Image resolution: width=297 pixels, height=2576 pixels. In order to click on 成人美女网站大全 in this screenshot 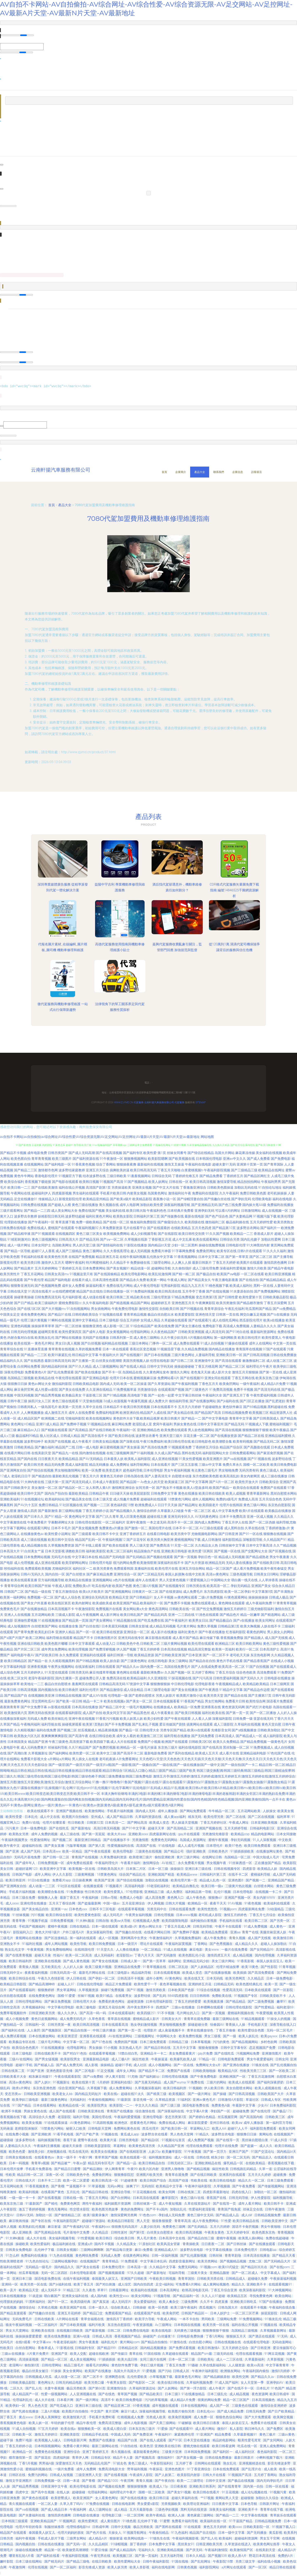, I will do `click(64, 1211)`.